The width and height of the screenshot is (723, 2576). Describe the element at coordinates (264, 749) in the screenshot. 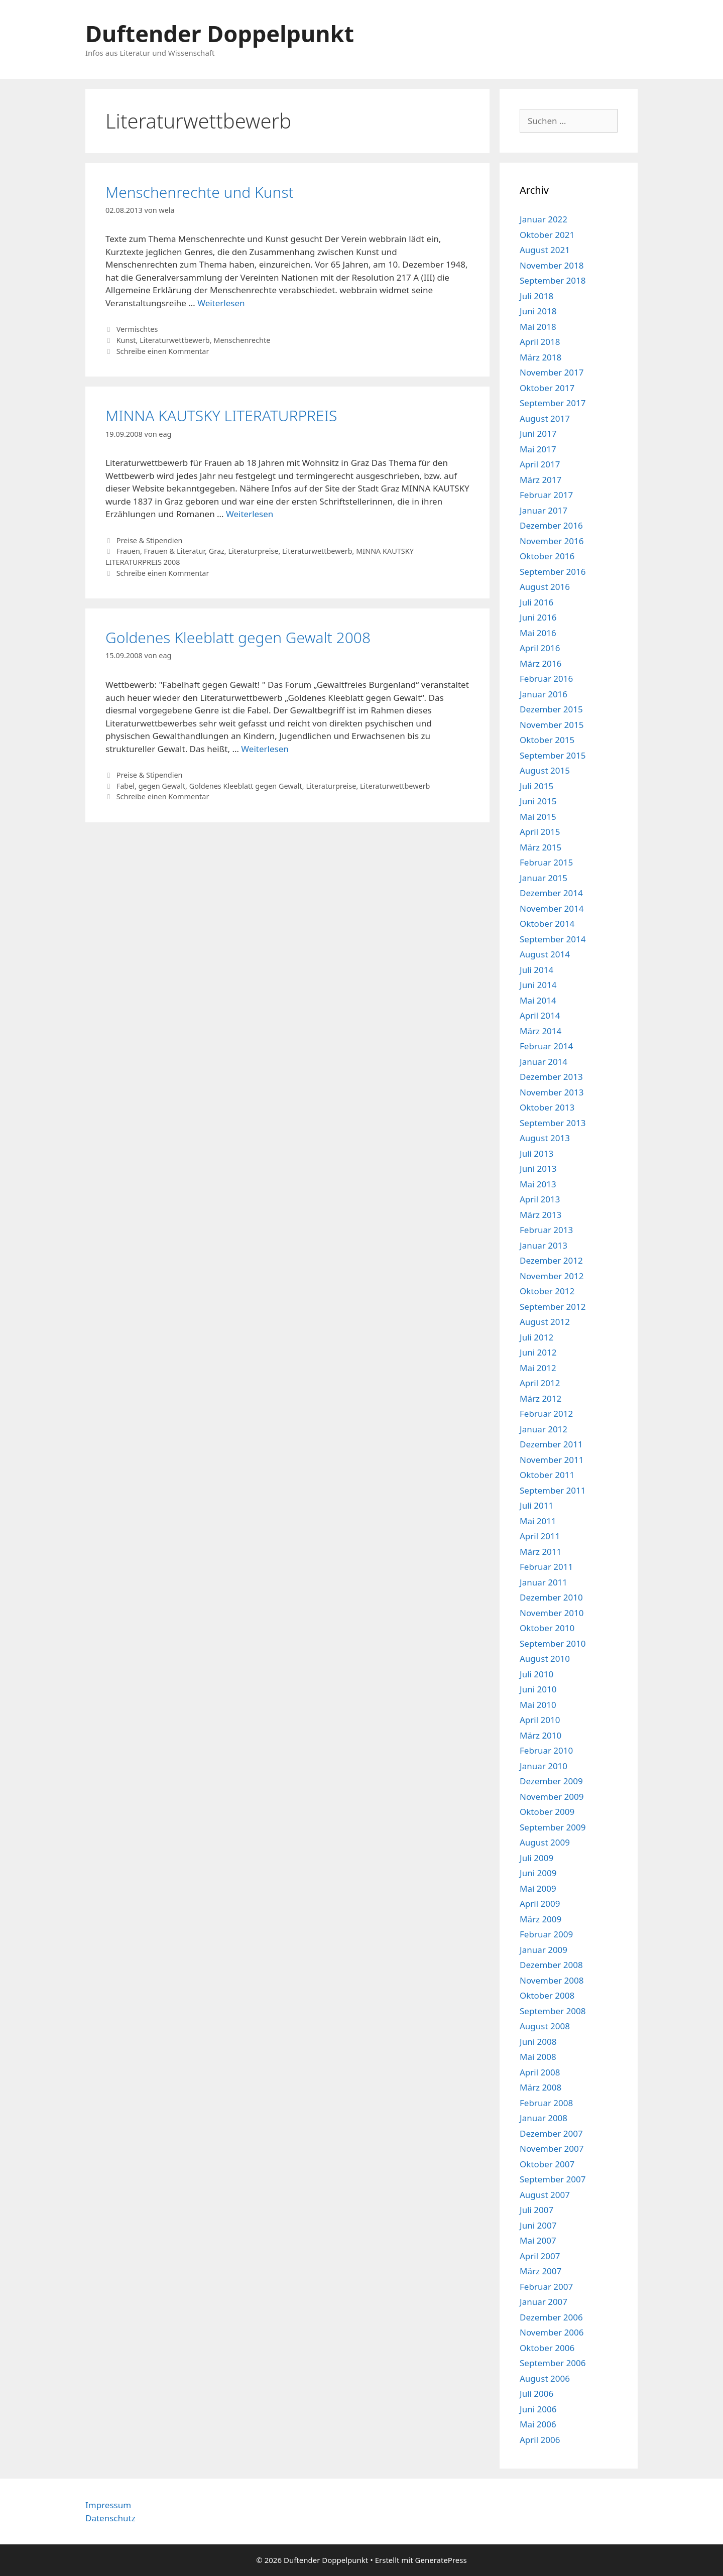

I see `Weiterlesen [Mehr Informationen über Goldenes Kleeblatt gegen Gewalt 2008]` at that location.